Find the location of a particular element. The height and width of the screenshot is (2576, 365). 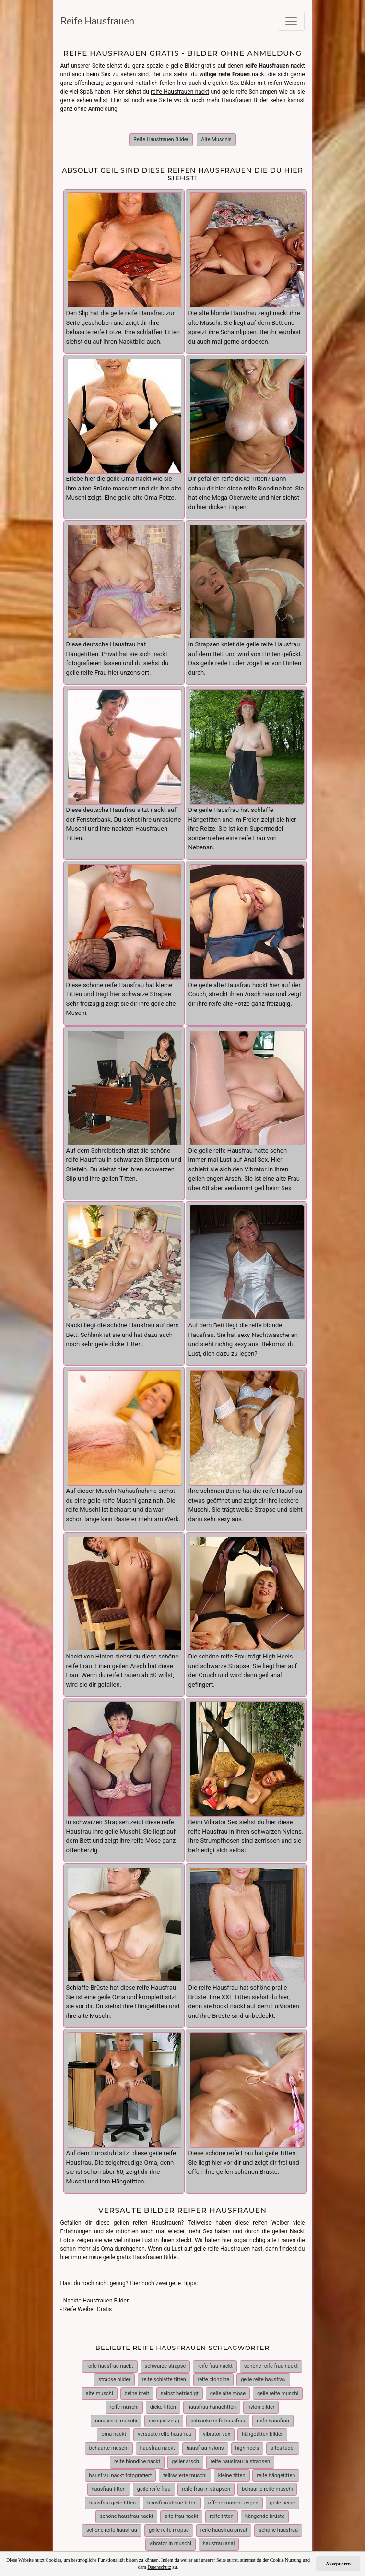

hausfrau hängetitten is located at coordinates (212, 2401).